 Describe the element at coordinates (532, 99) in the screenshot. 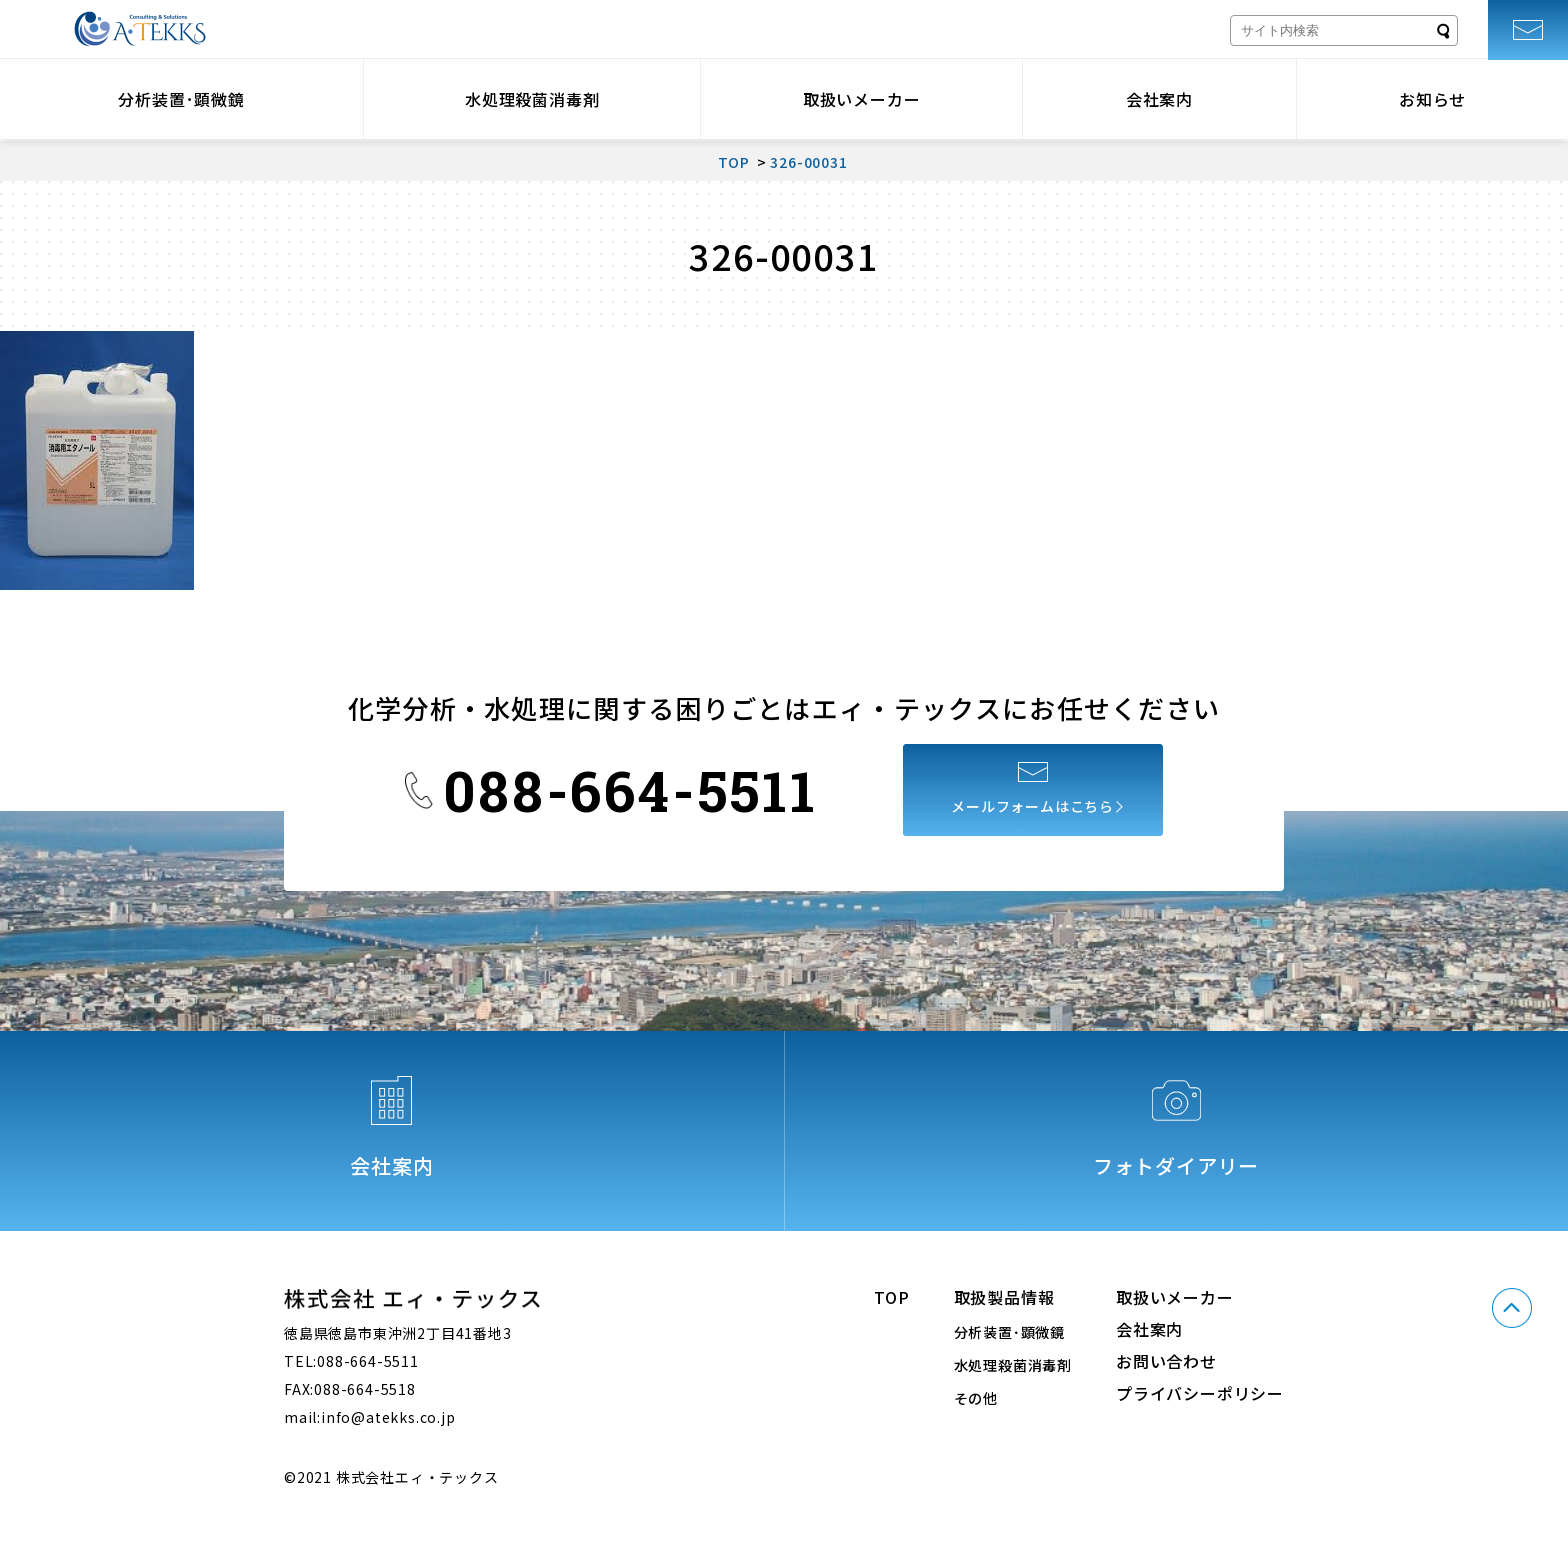

I see `水処理殺菌消毒剤` at that location.